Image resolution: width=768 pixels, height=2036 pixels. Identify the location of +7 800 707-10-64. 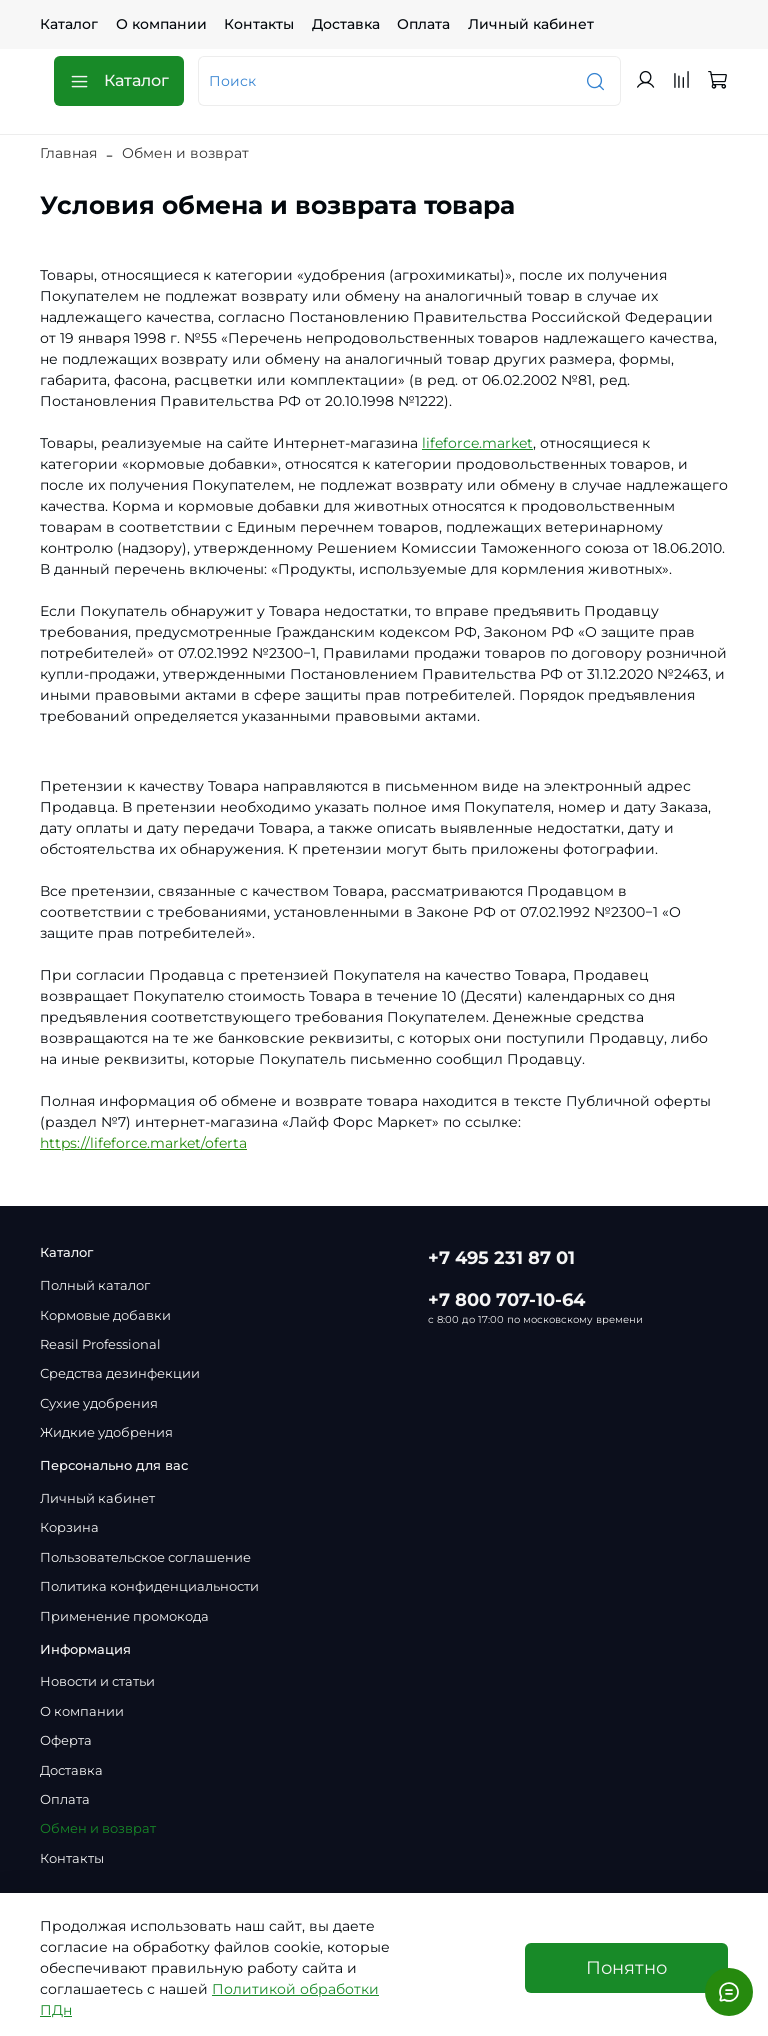
(506, 1299).